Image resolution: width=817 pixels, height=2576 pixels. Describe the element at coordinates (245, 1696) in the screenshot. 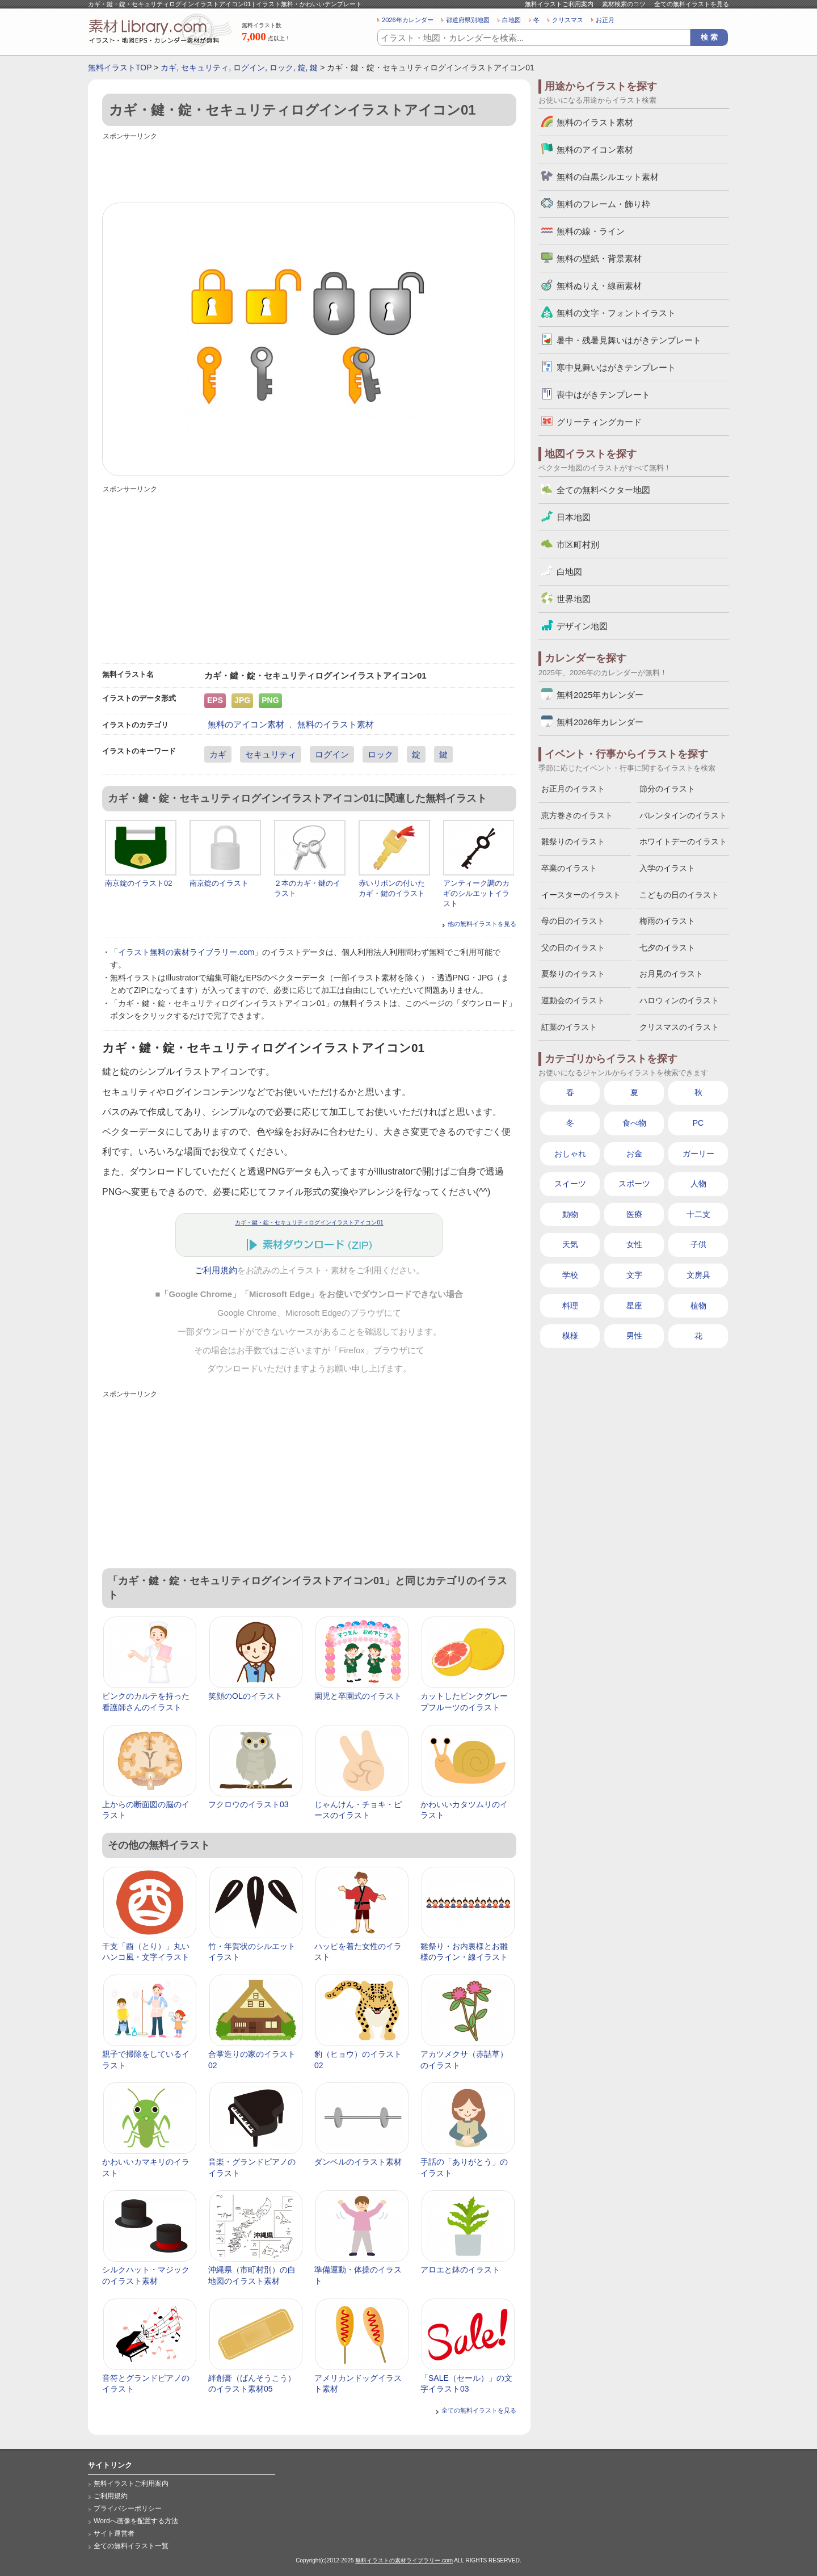

I see `笑顔のOLのイラスト` at that location.